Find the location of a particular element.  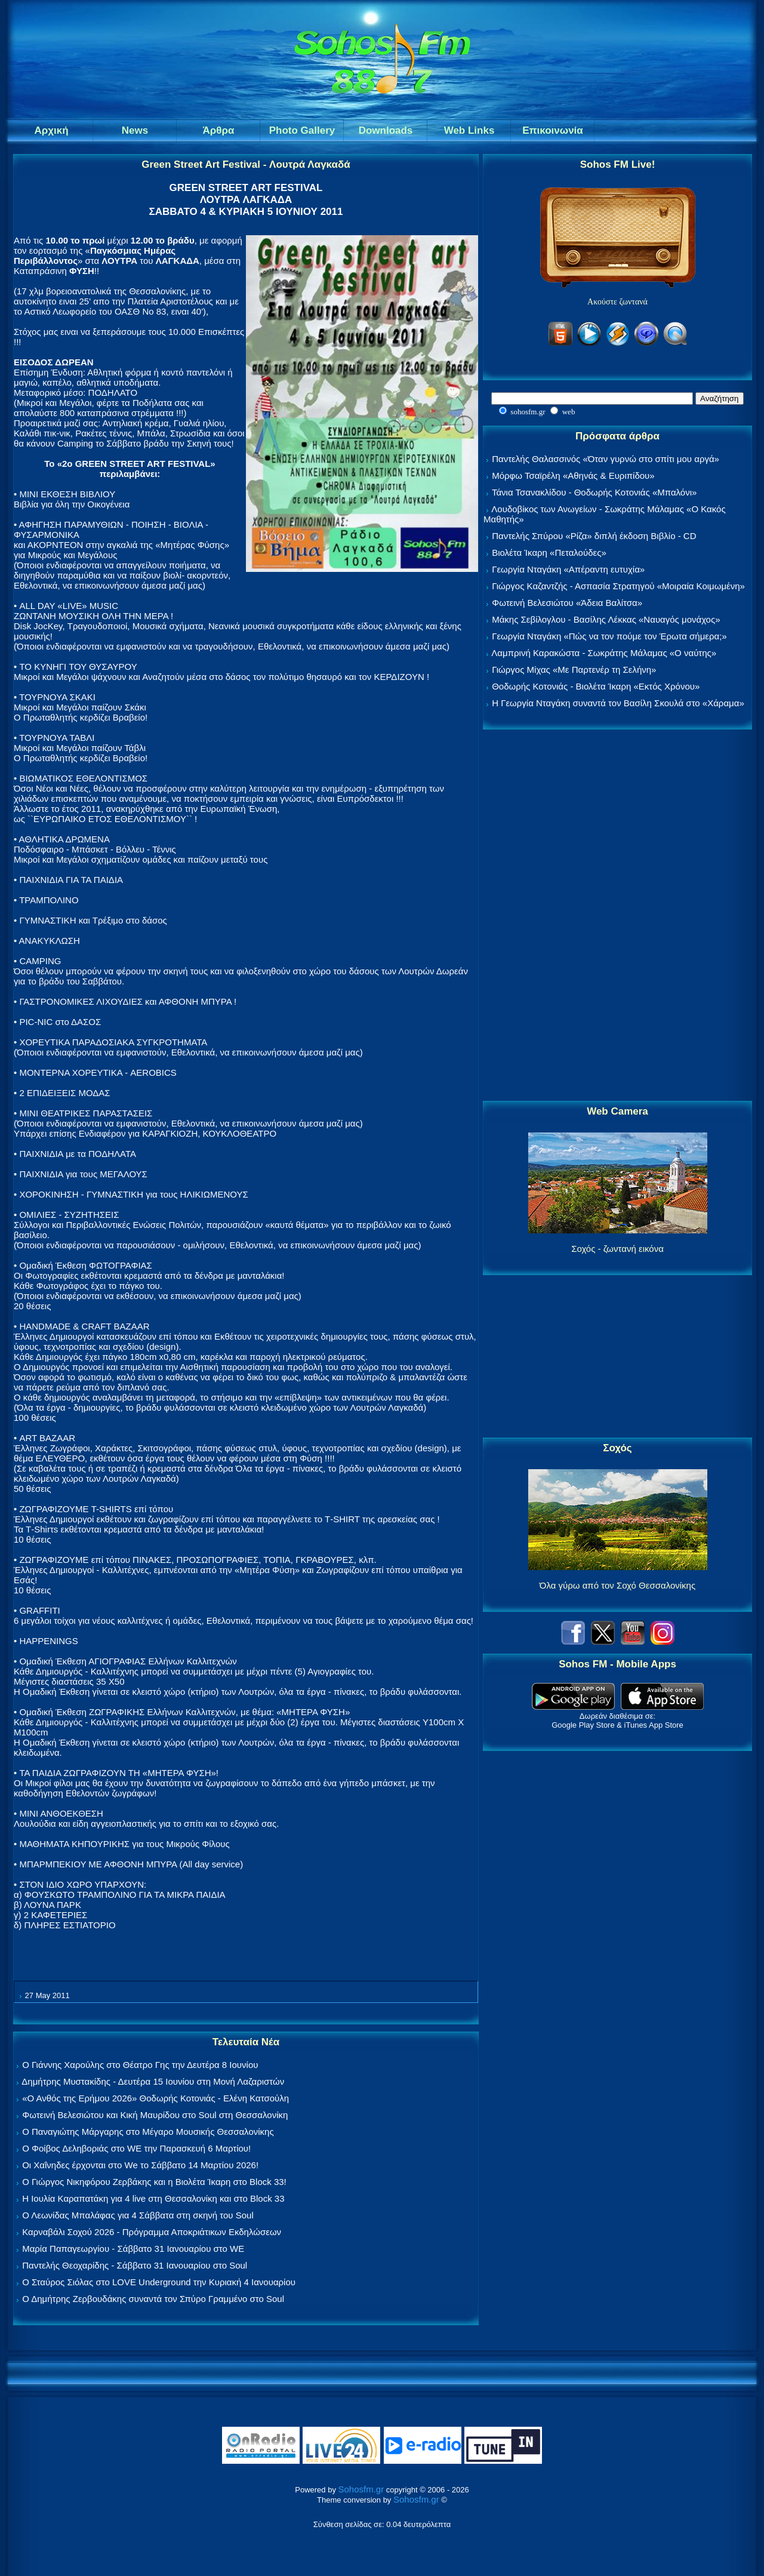

Μάκης Σεβίλογλου - Βασίλης Λέκκας «Ναυαγός μονάχος» is located at coordinates (606, 619).